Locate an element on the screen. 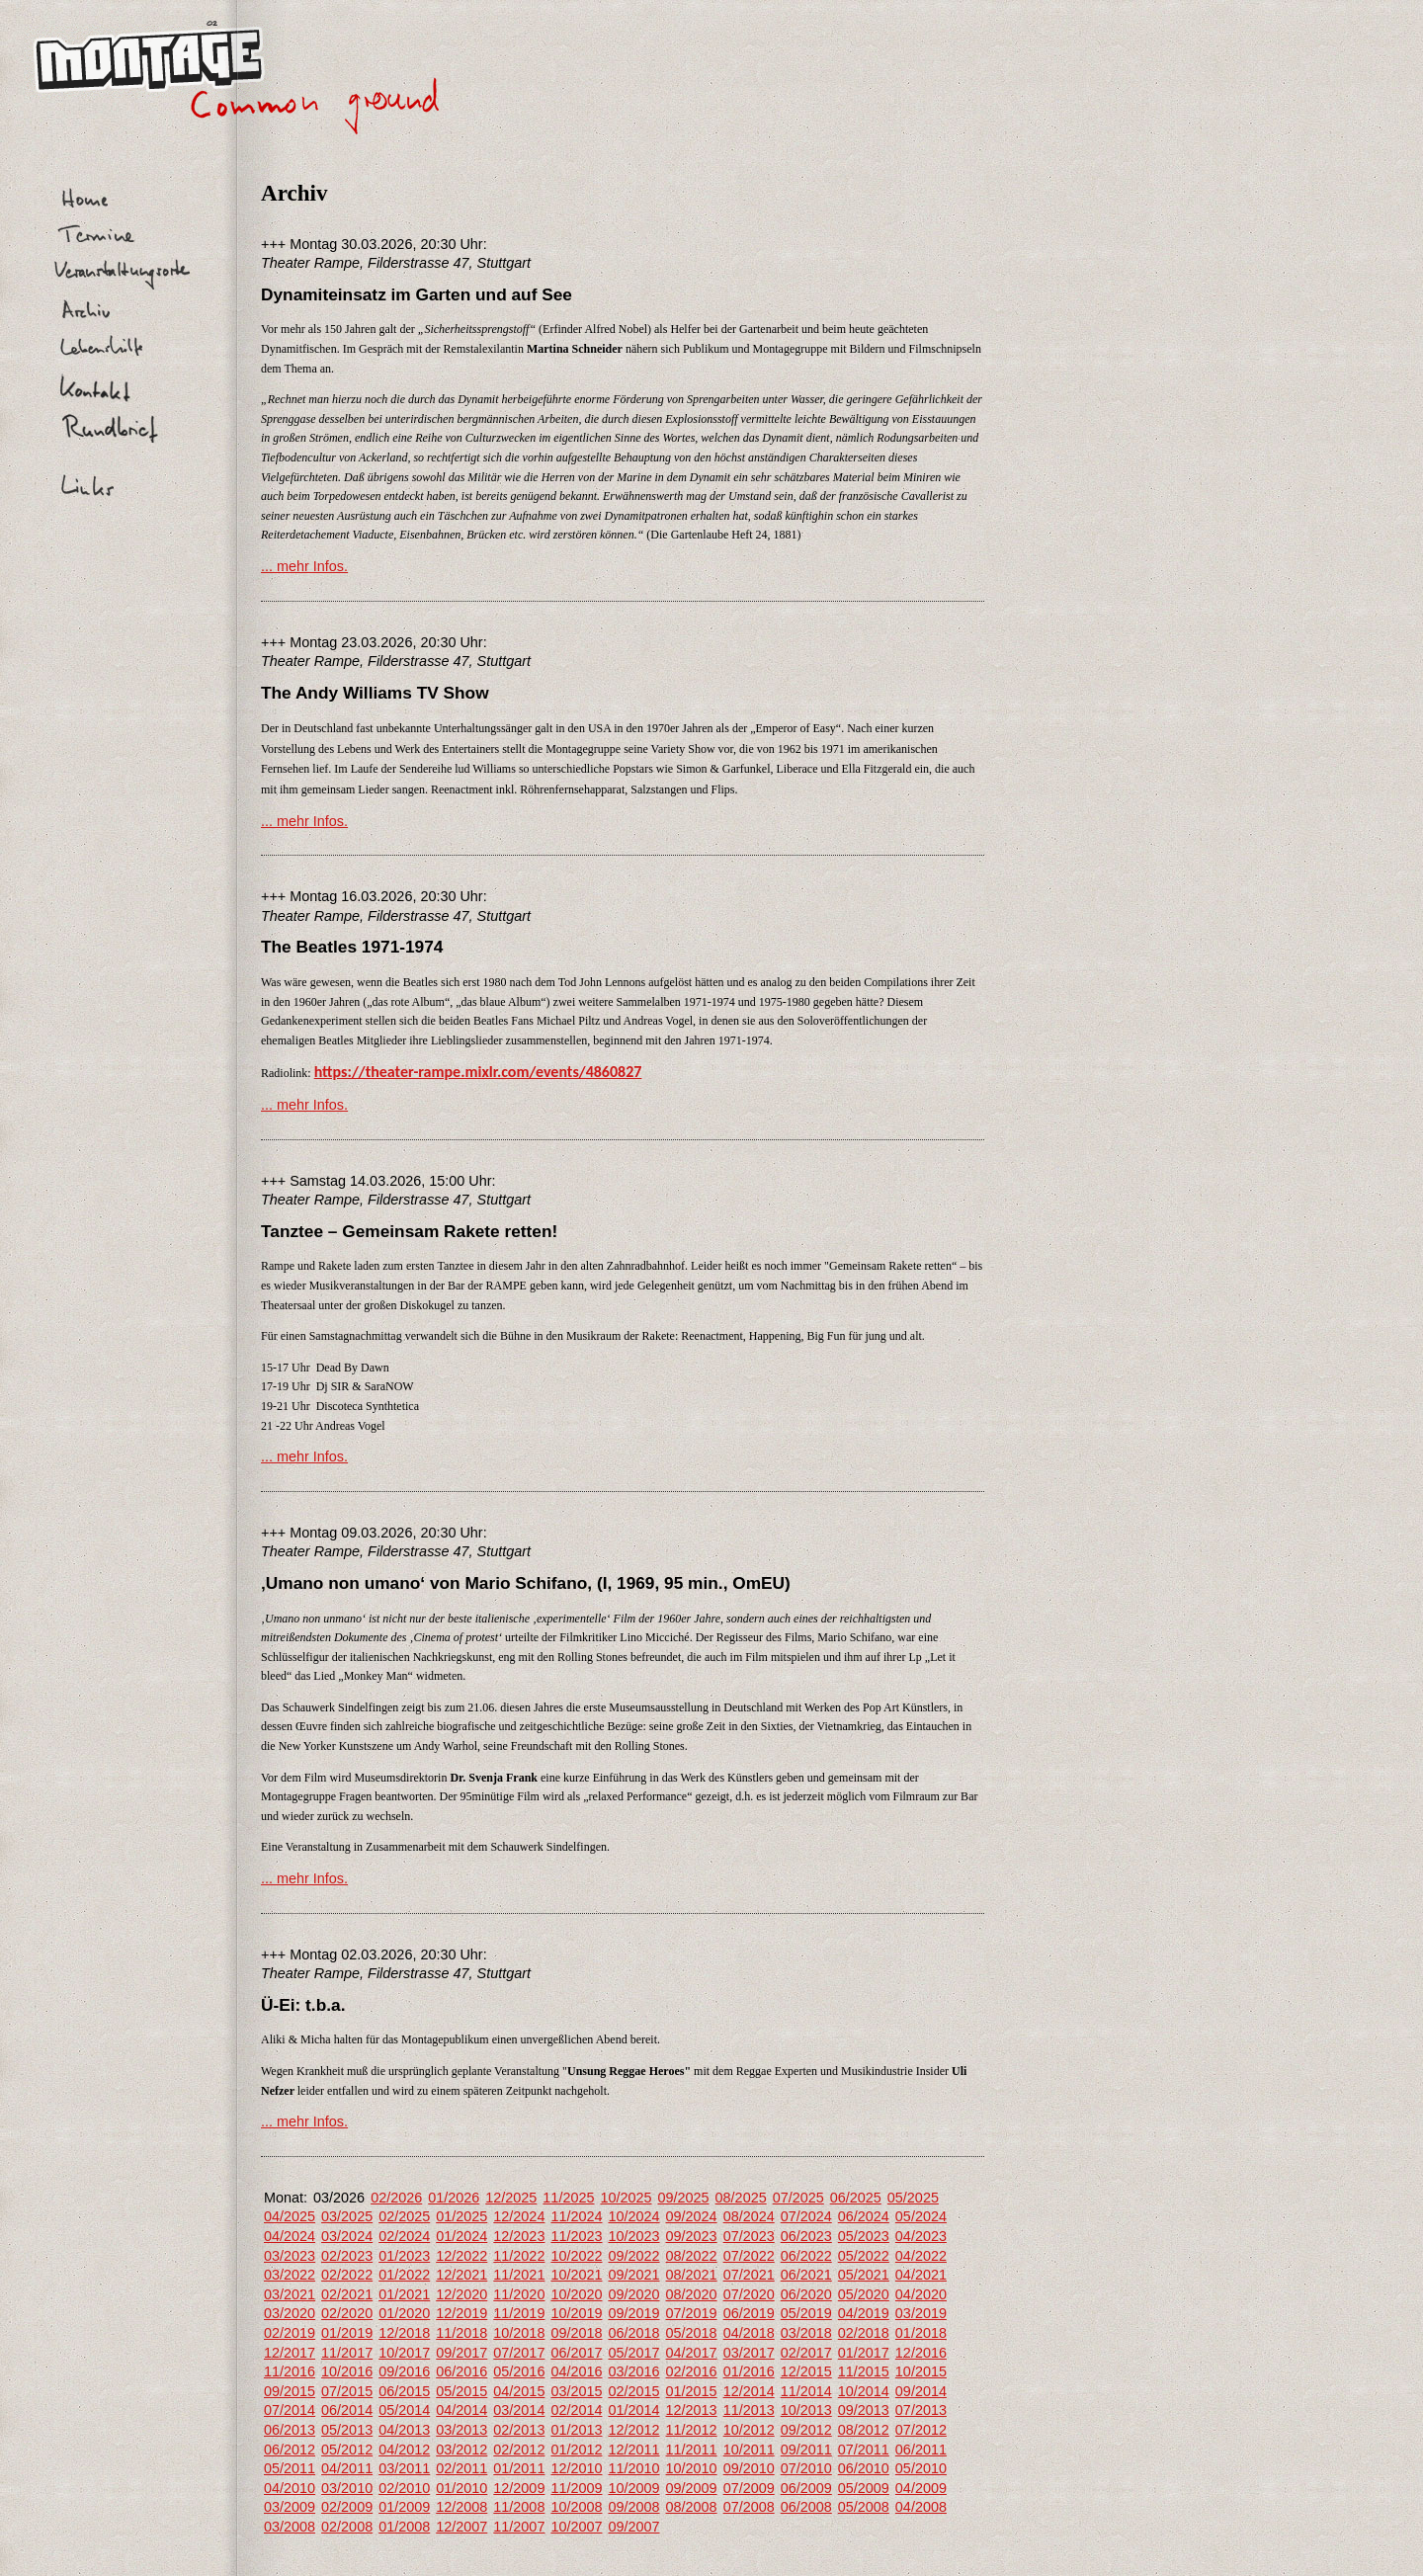 This screenshot has height=2576, width=1423. 05/2008 is located at coordinates (863, 2507).